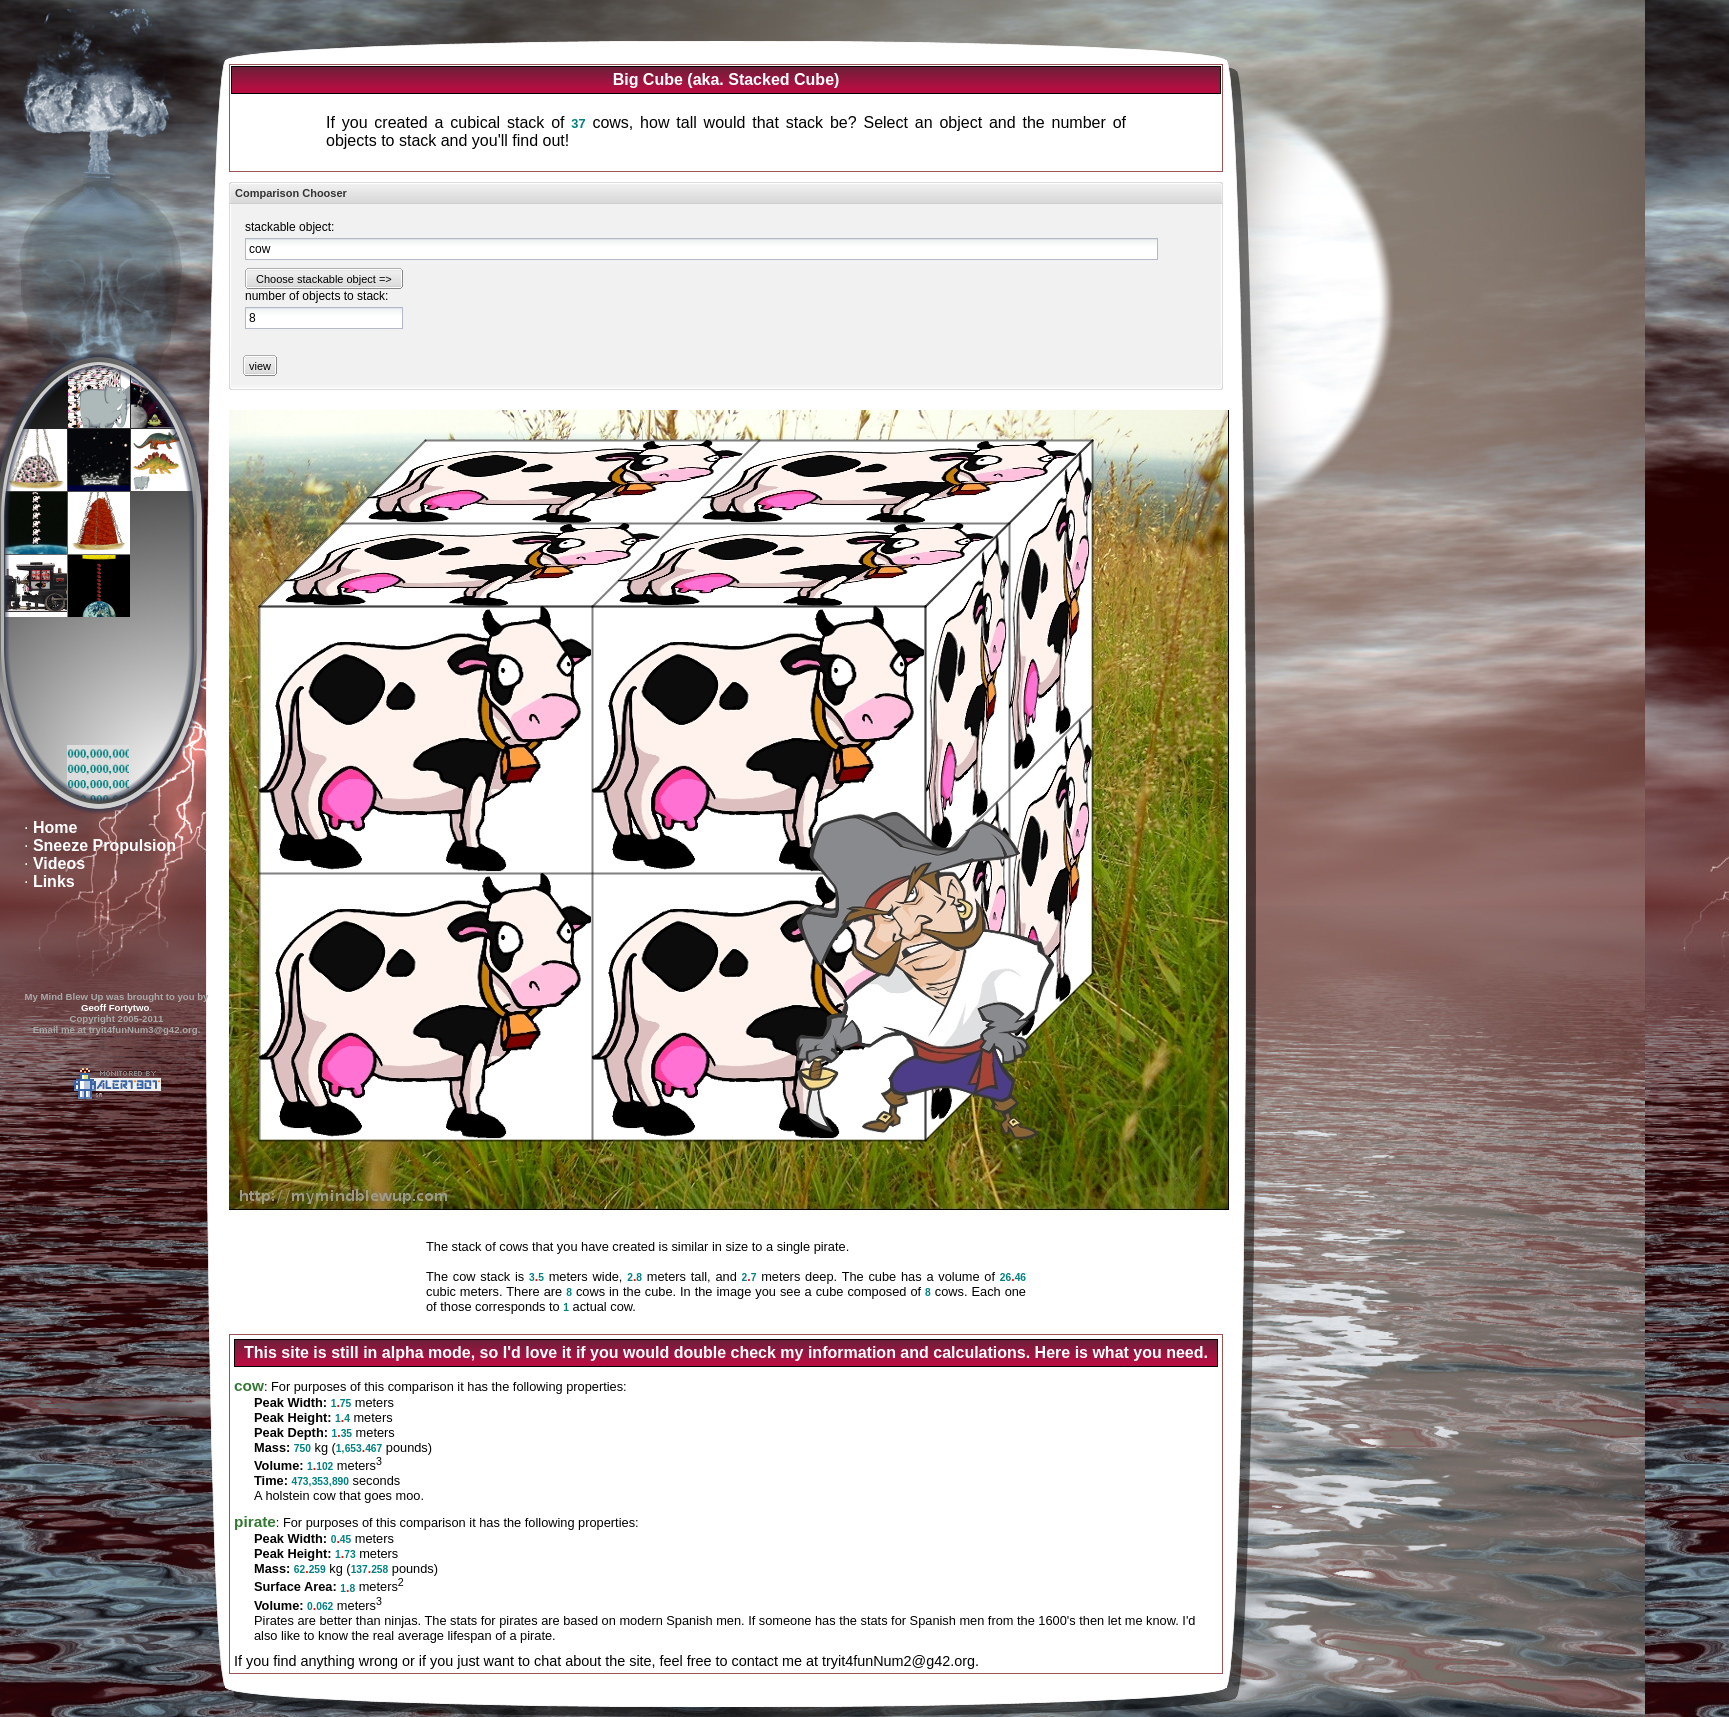 The image size is (1729, 1717). What do you see at coordinates (324, 279) in the screenshot?
I see `Choose stackable object =>` at bounding box center [324, 279].